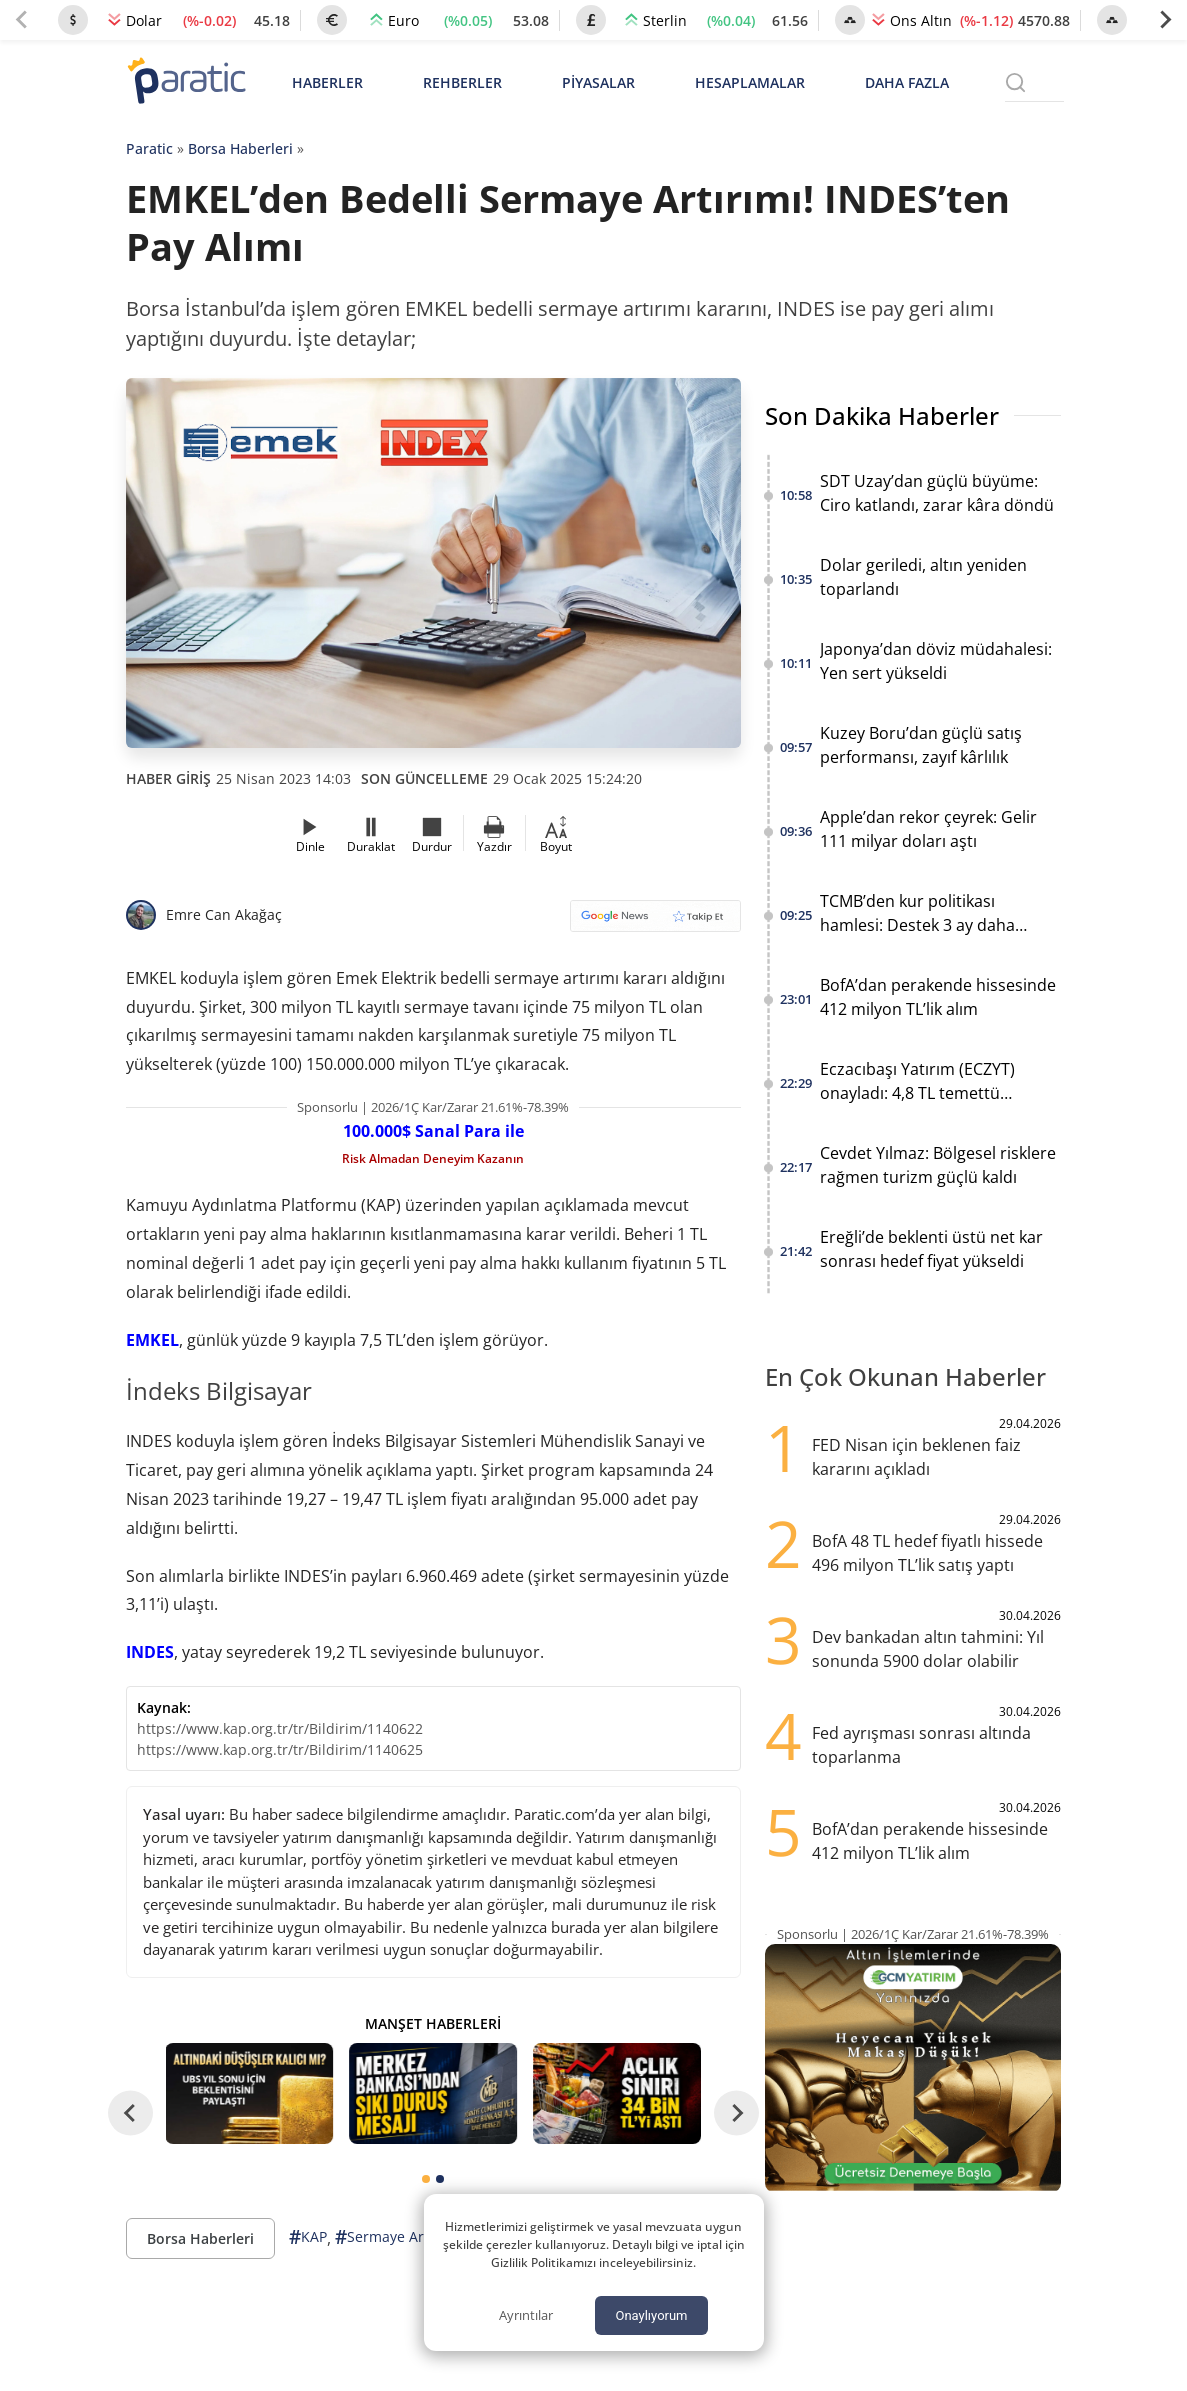  What do you see at coordinates (150, 1652) in the screenshot?
I see `INDES` at bounding box center [150, 1652].